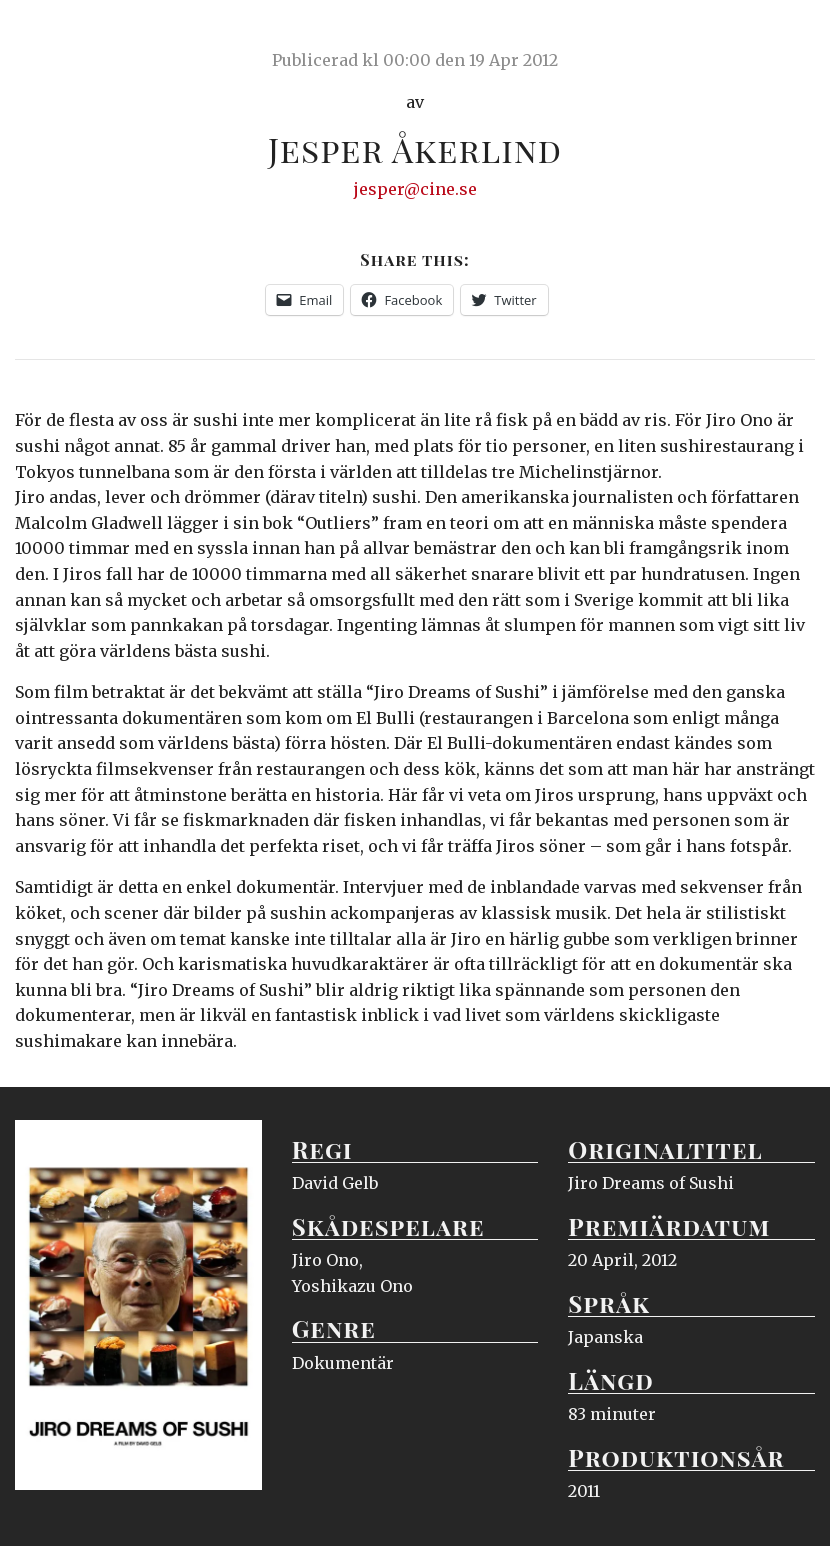  What do you see at coordinates (415, 189) in the screenshot?
I see `jesper@cine.se` at bounding box center [415, 189].